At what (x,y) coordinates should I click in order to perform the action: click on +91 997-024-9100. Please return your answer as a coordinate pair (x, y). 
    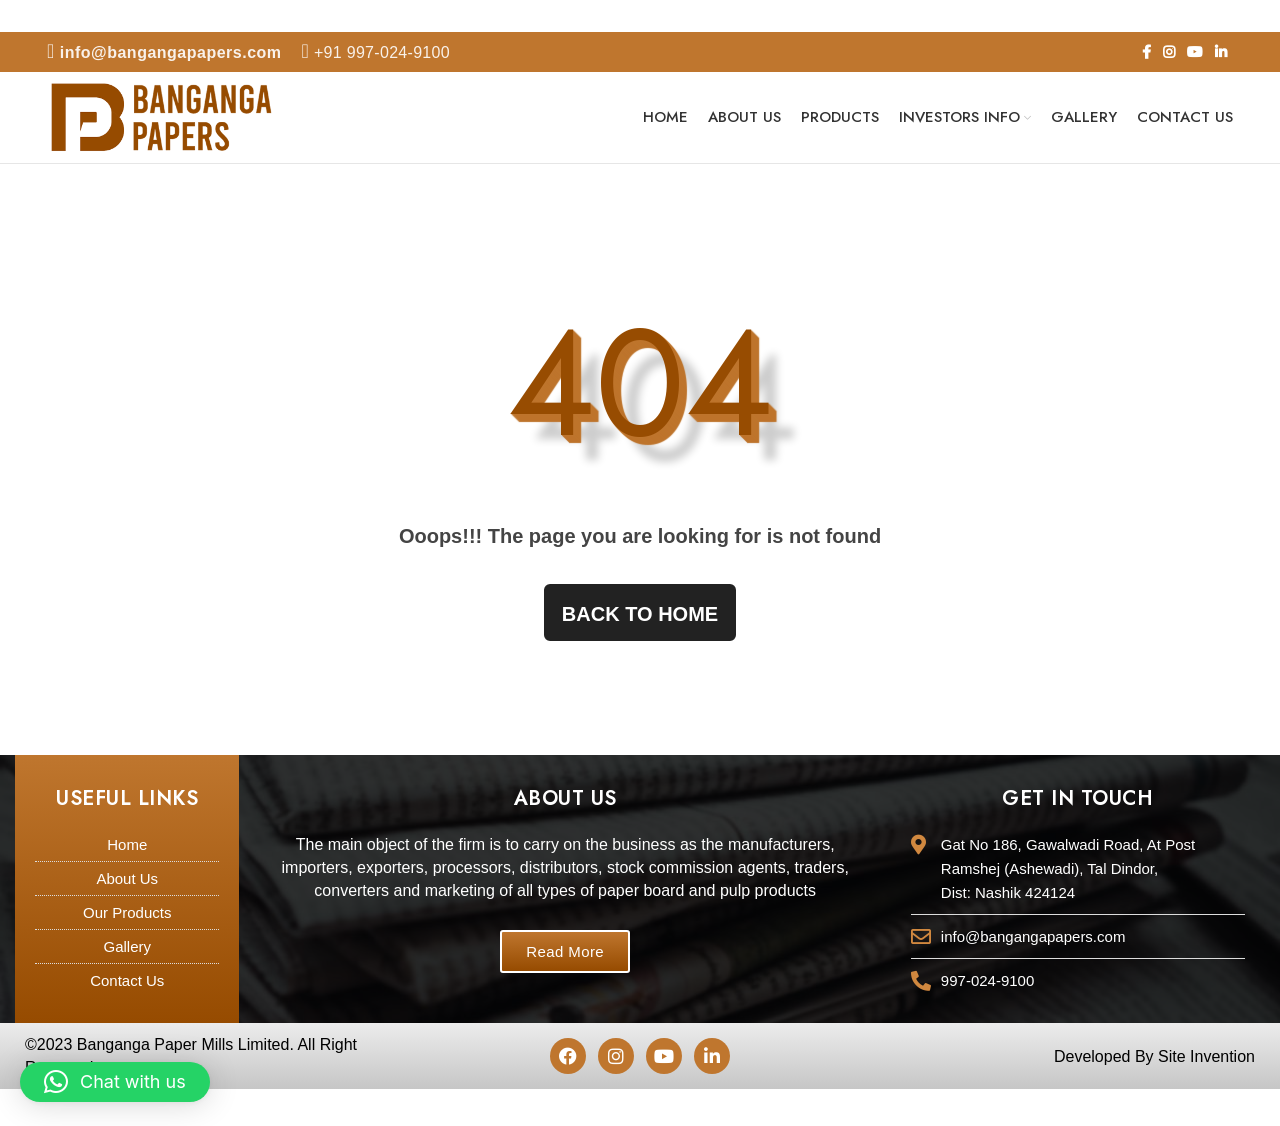
    Looking at the image, I should click on (376, 52).